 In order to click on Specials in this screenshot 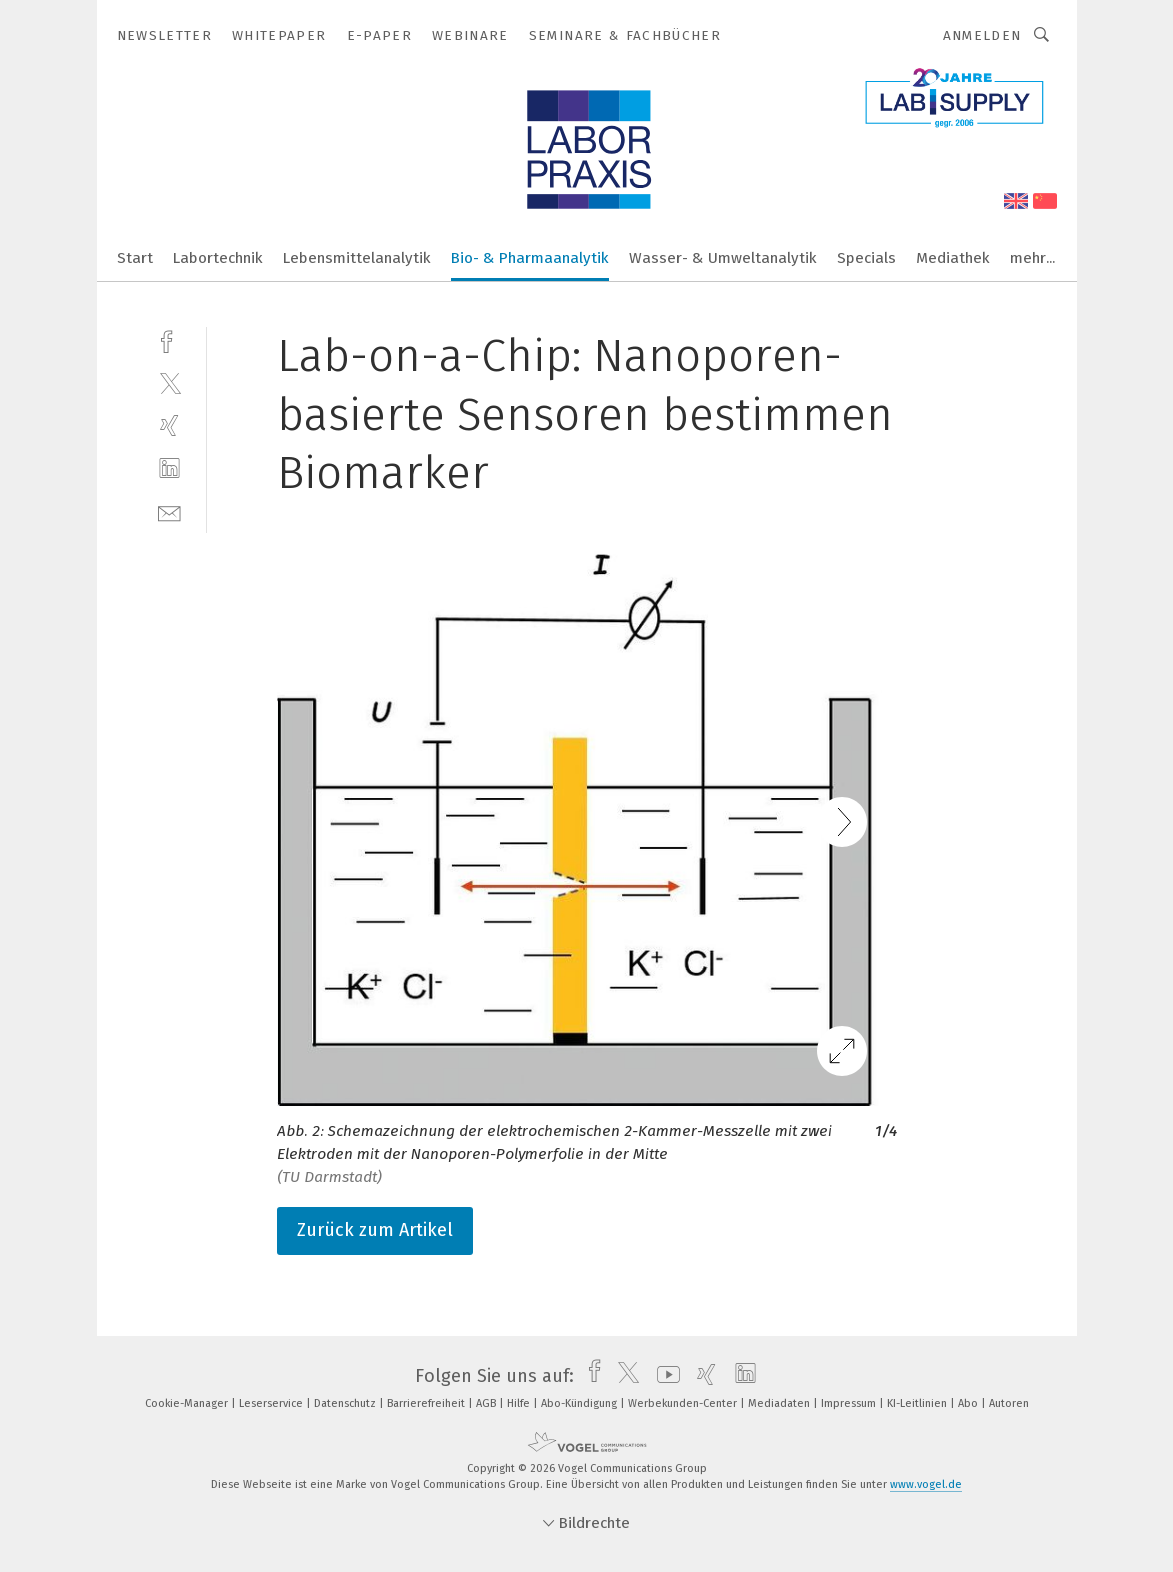, I will do `click(866, 258)`.